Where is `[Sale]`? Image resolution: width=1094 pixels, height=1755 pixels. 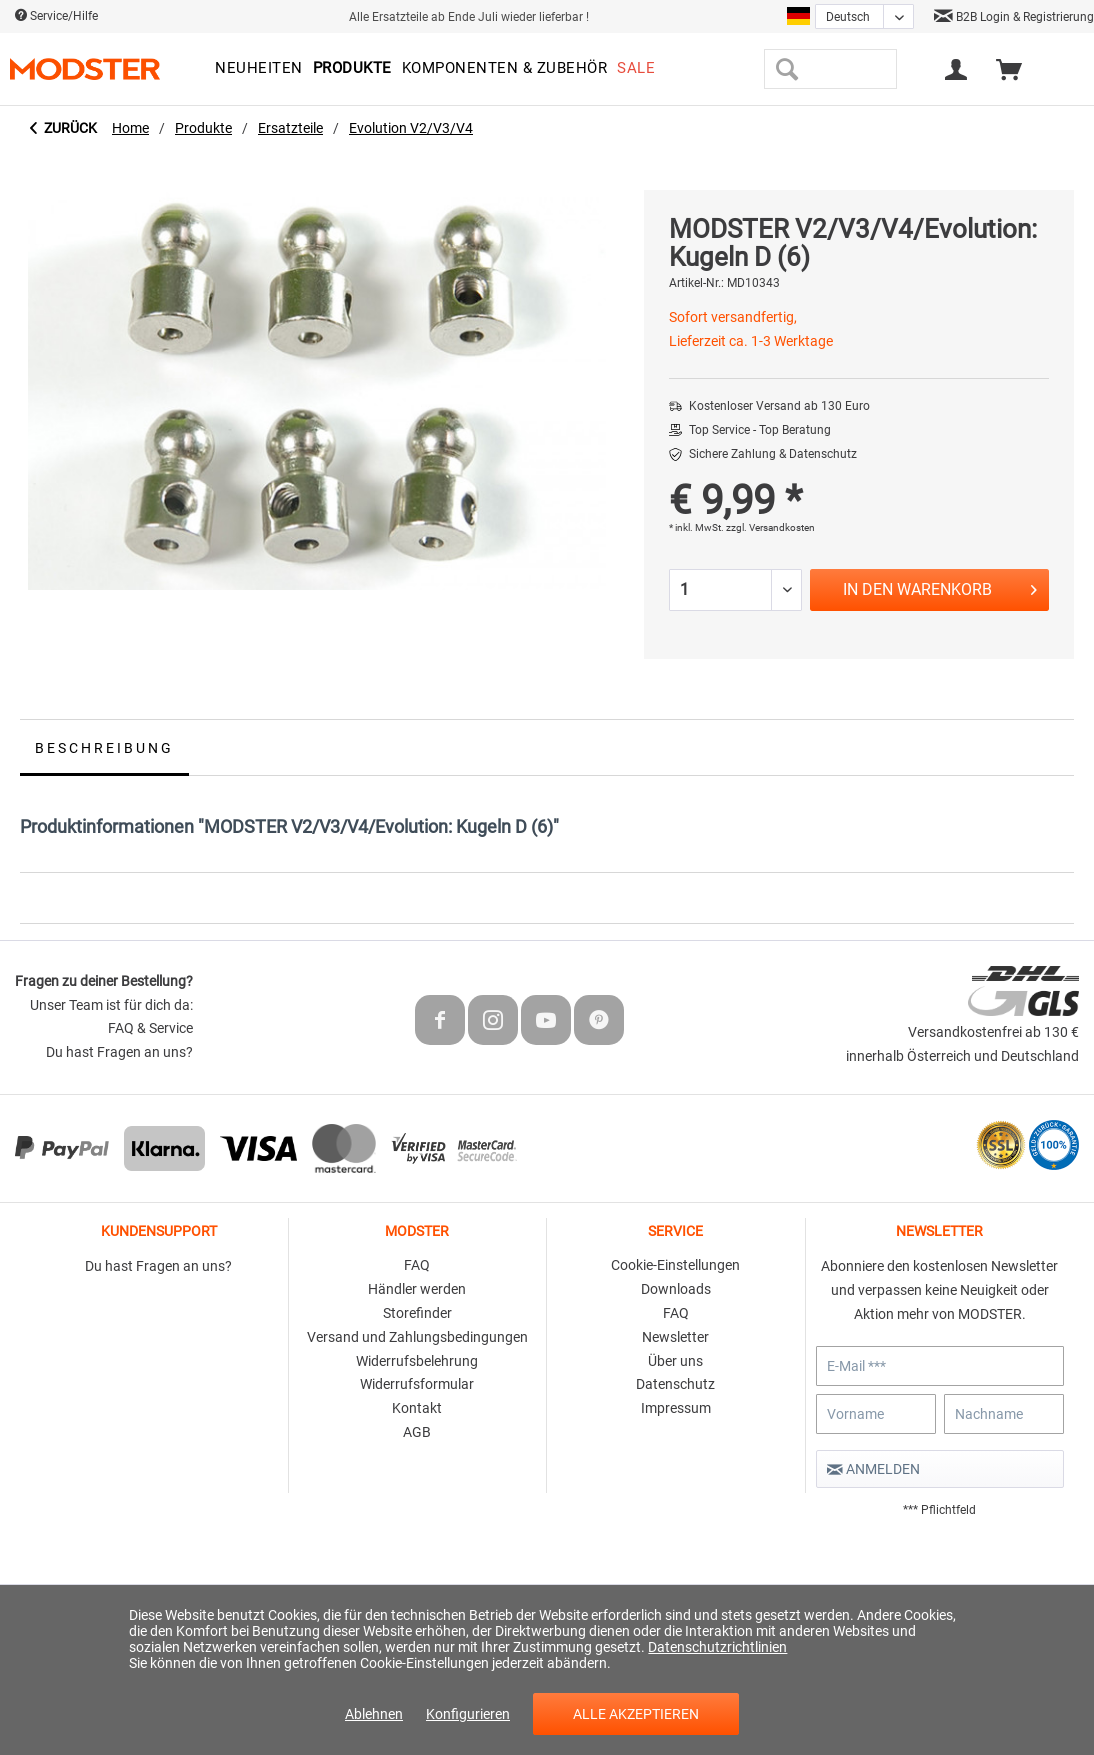 [Sale] is located at coordinates (636, 69).